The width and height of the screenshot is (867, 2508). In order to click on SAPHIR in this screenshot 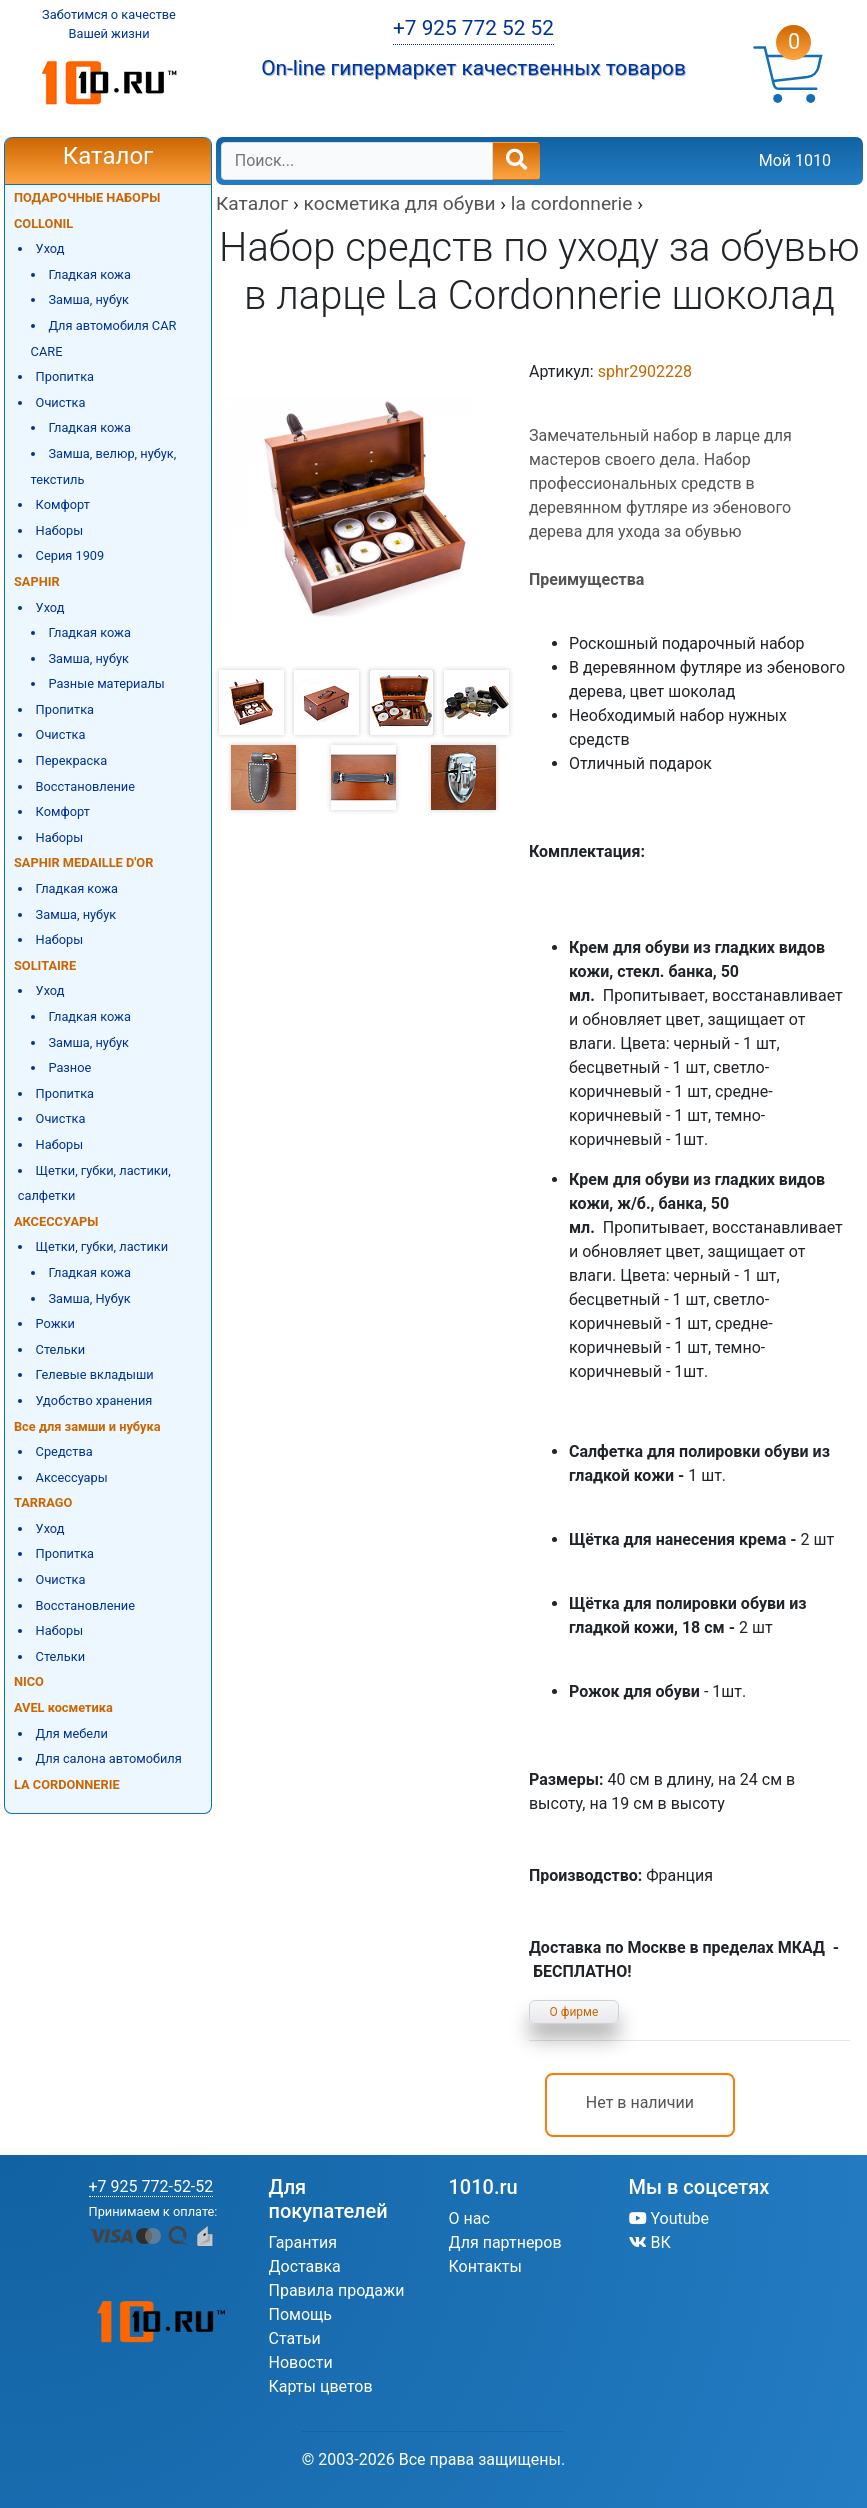, I will do `click(37, 581)`.